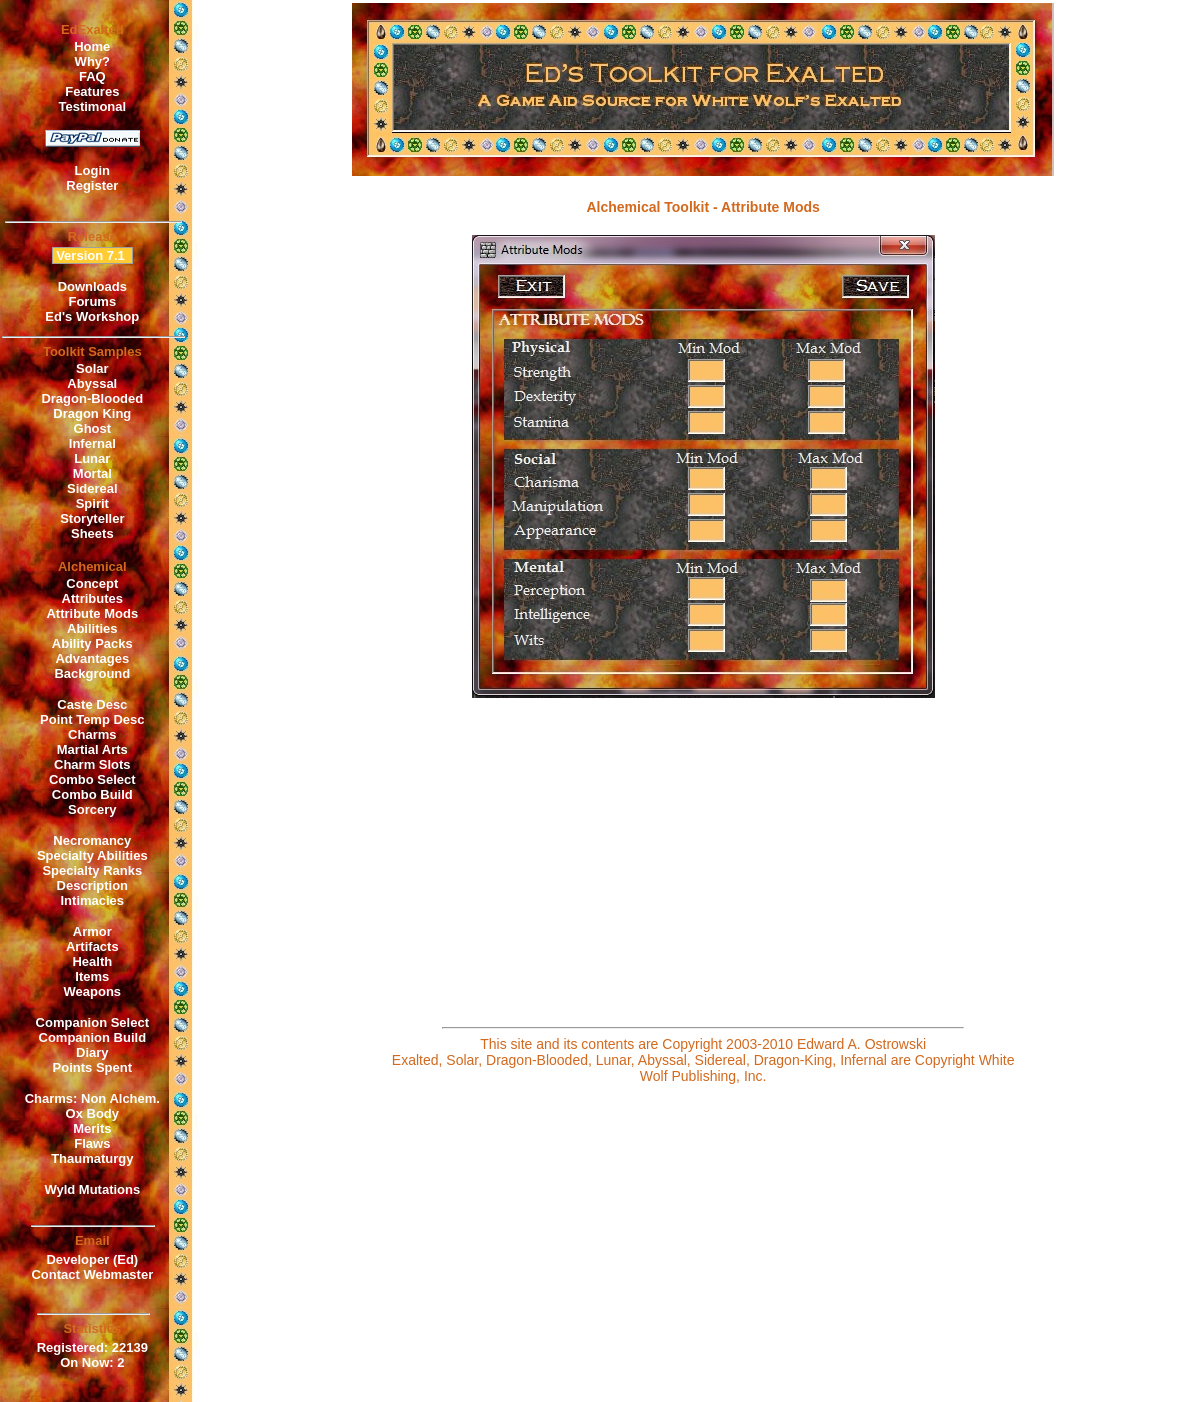  I want to click on Testimonal, so click(92, 106).